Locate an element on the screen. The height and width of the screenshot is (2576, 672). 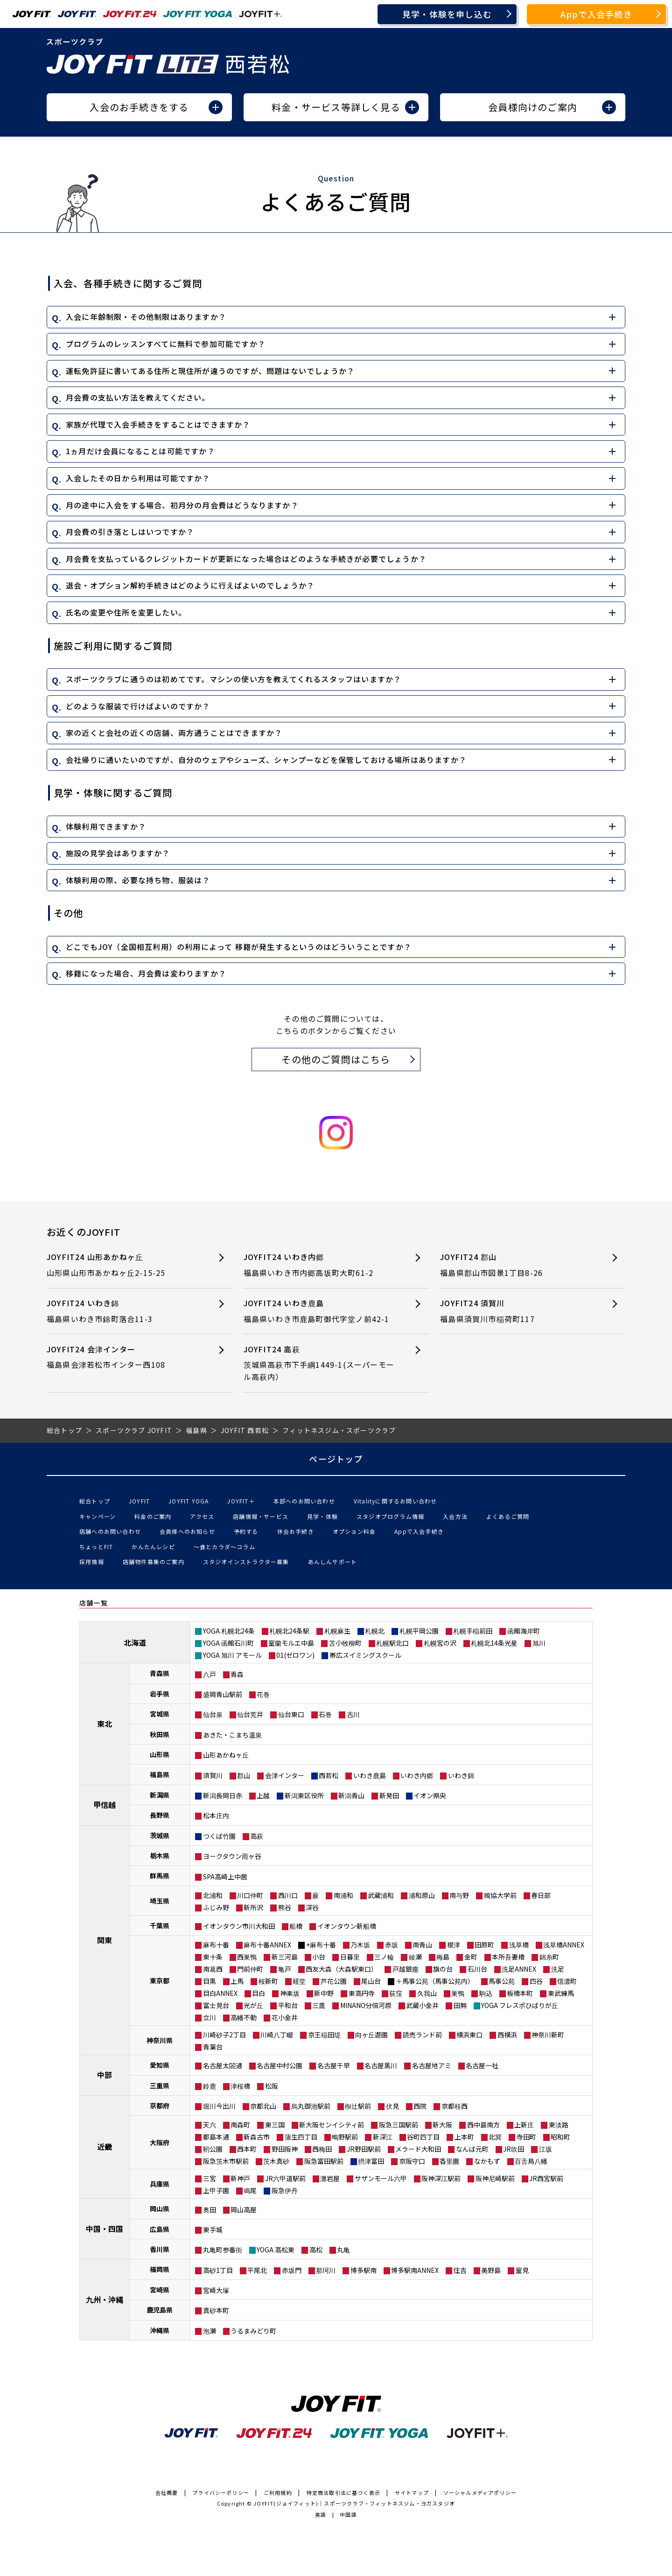
福島県 is located at coordinates (159, 1774).